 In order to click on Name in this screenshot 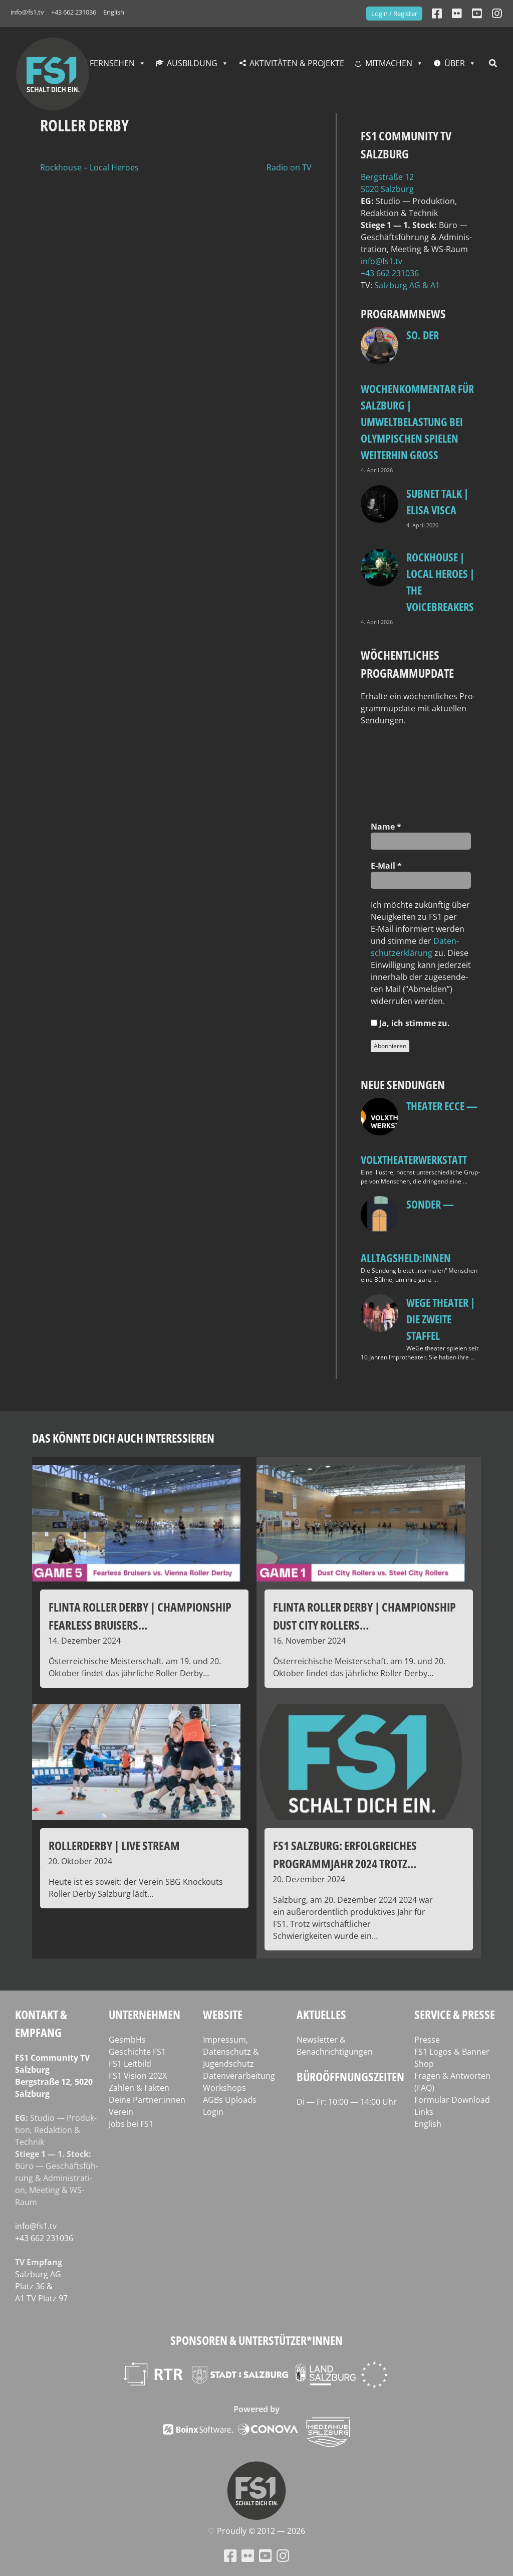, I will do `click(386, 826)`.